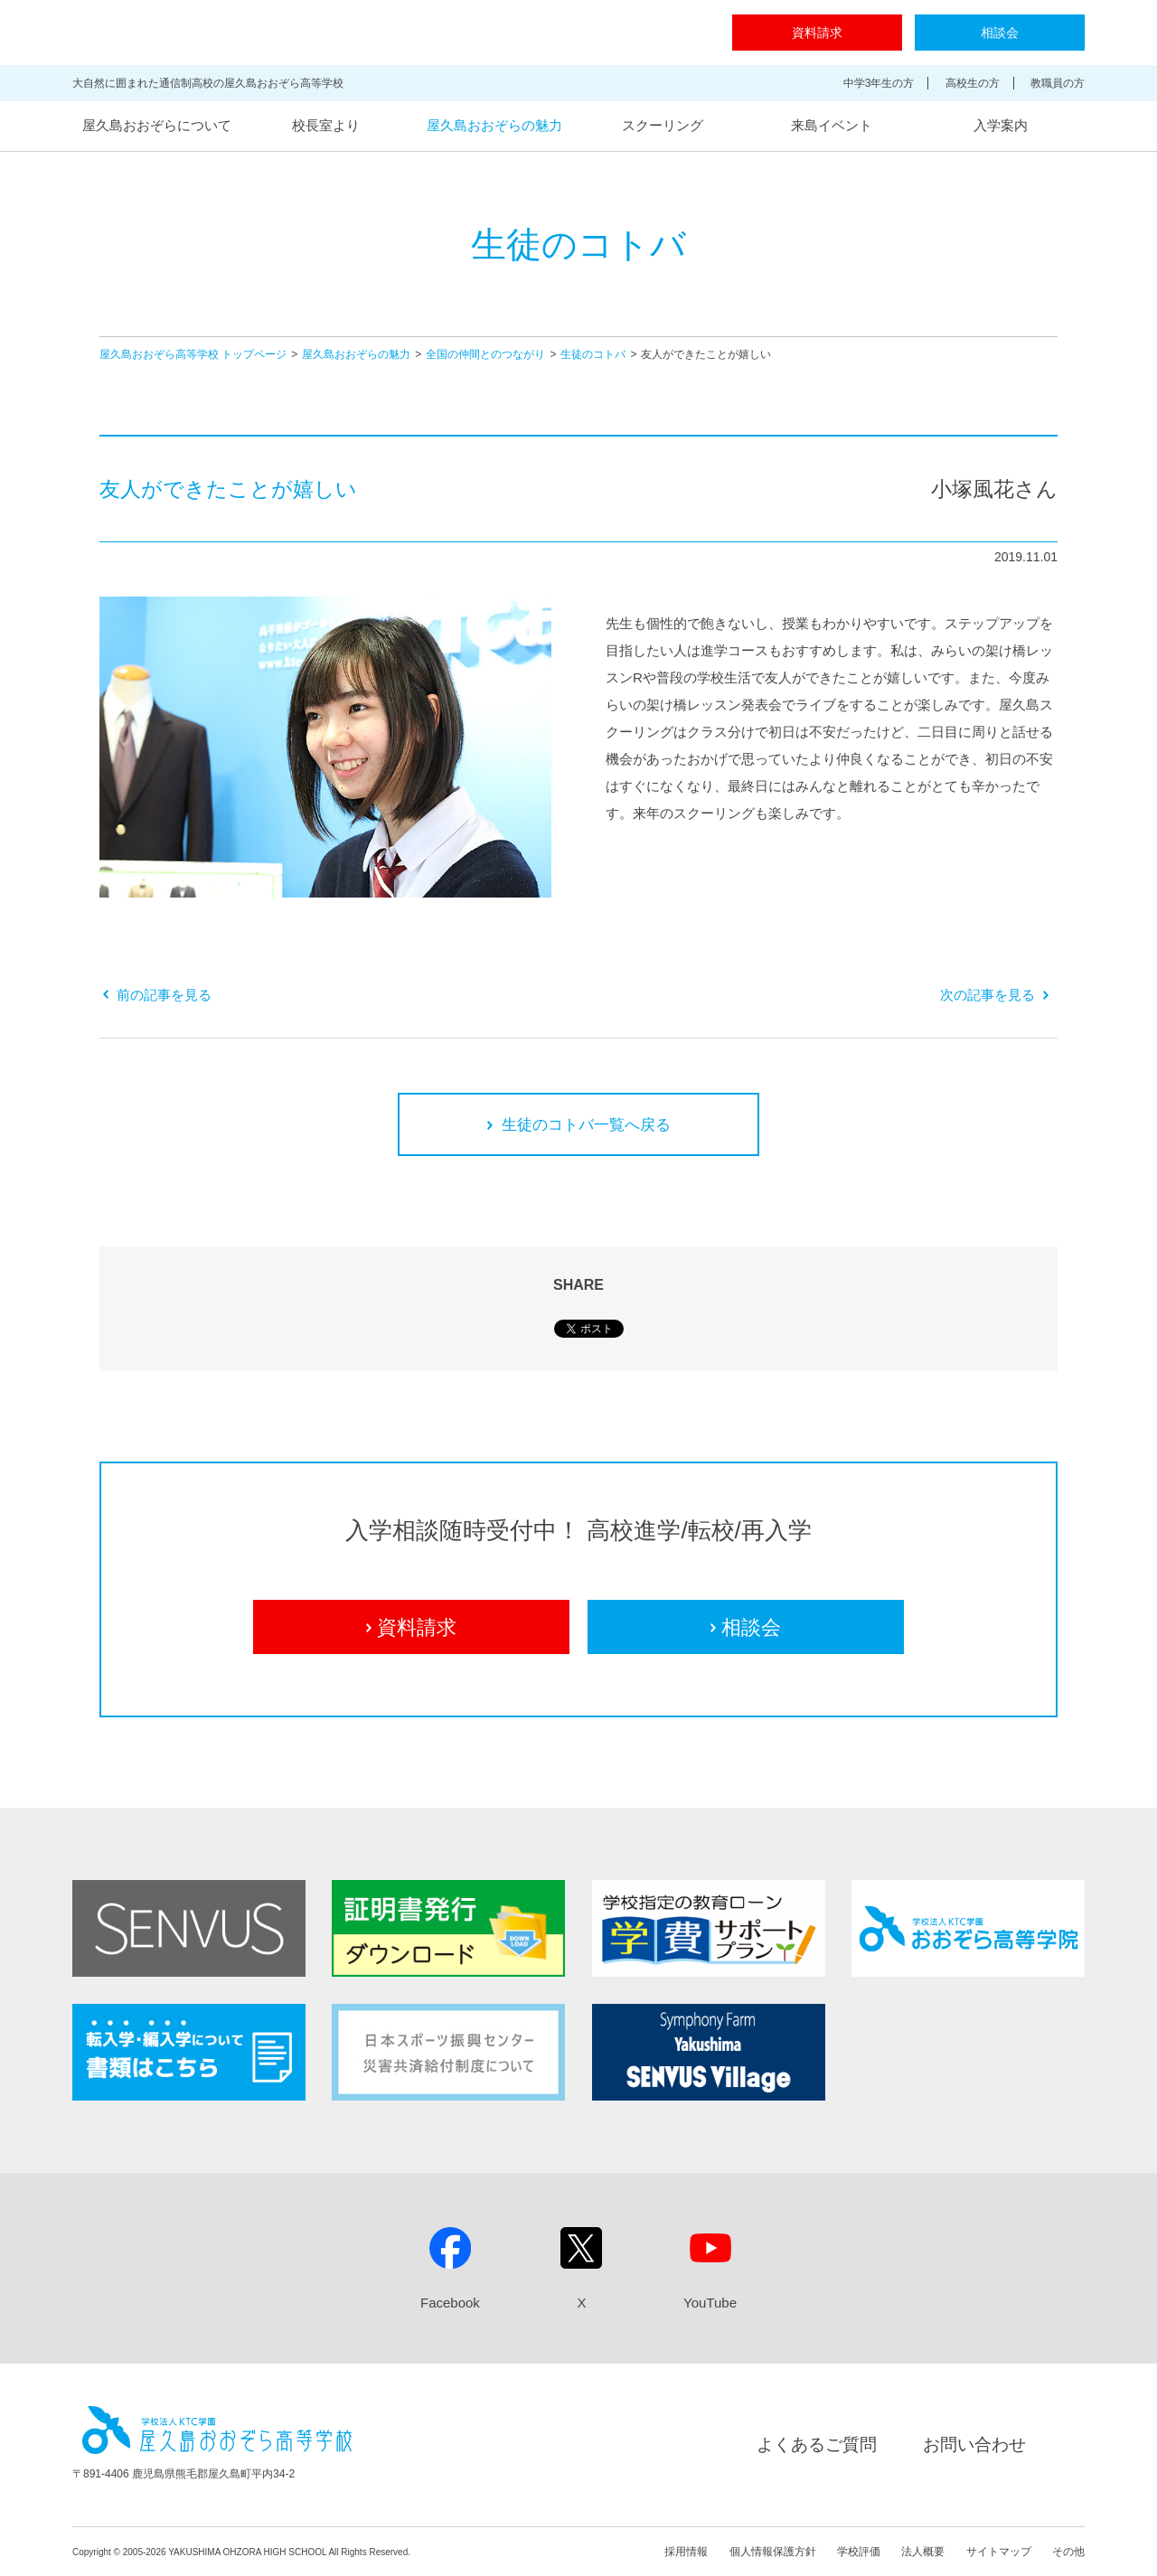  What do you see at coordinates (817, 32) in the screenshot?
I see `資料請求` at bounding box center [817, 32].